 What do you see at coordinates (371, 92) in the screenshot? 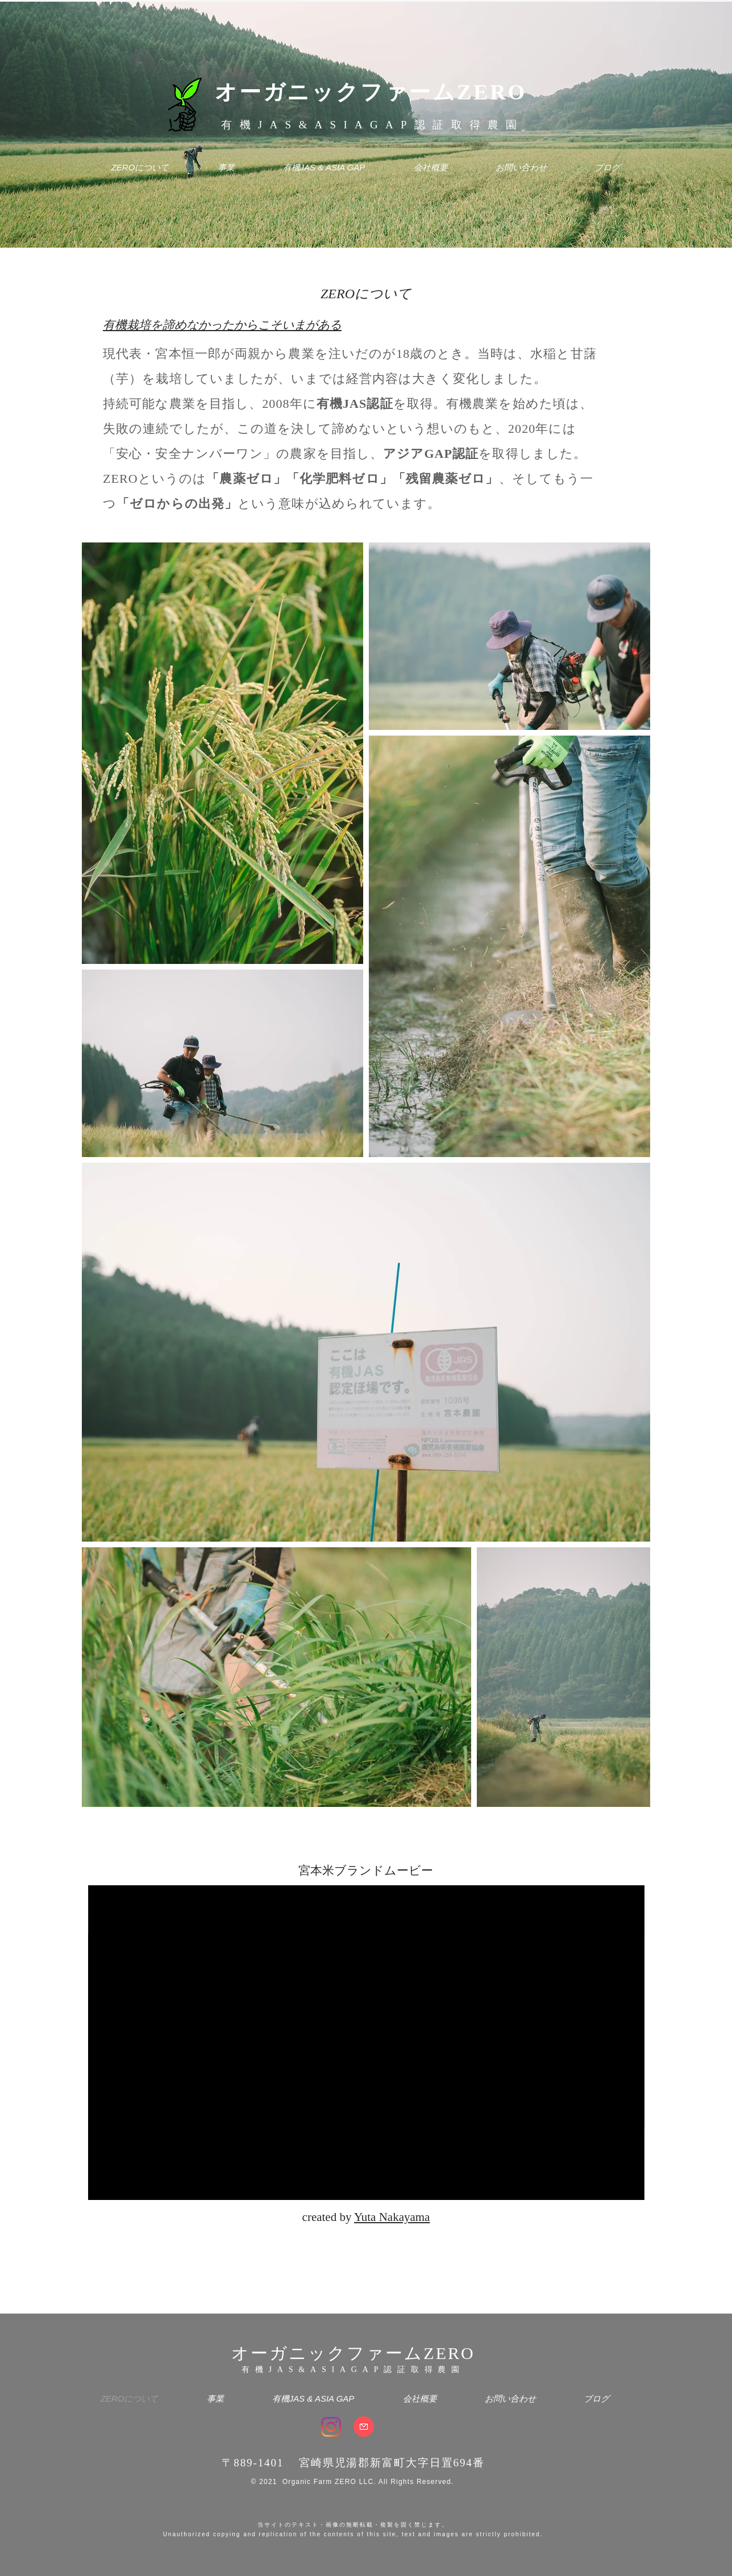
I see `オーガニックファームZERO` at bounding box center [371, 92].